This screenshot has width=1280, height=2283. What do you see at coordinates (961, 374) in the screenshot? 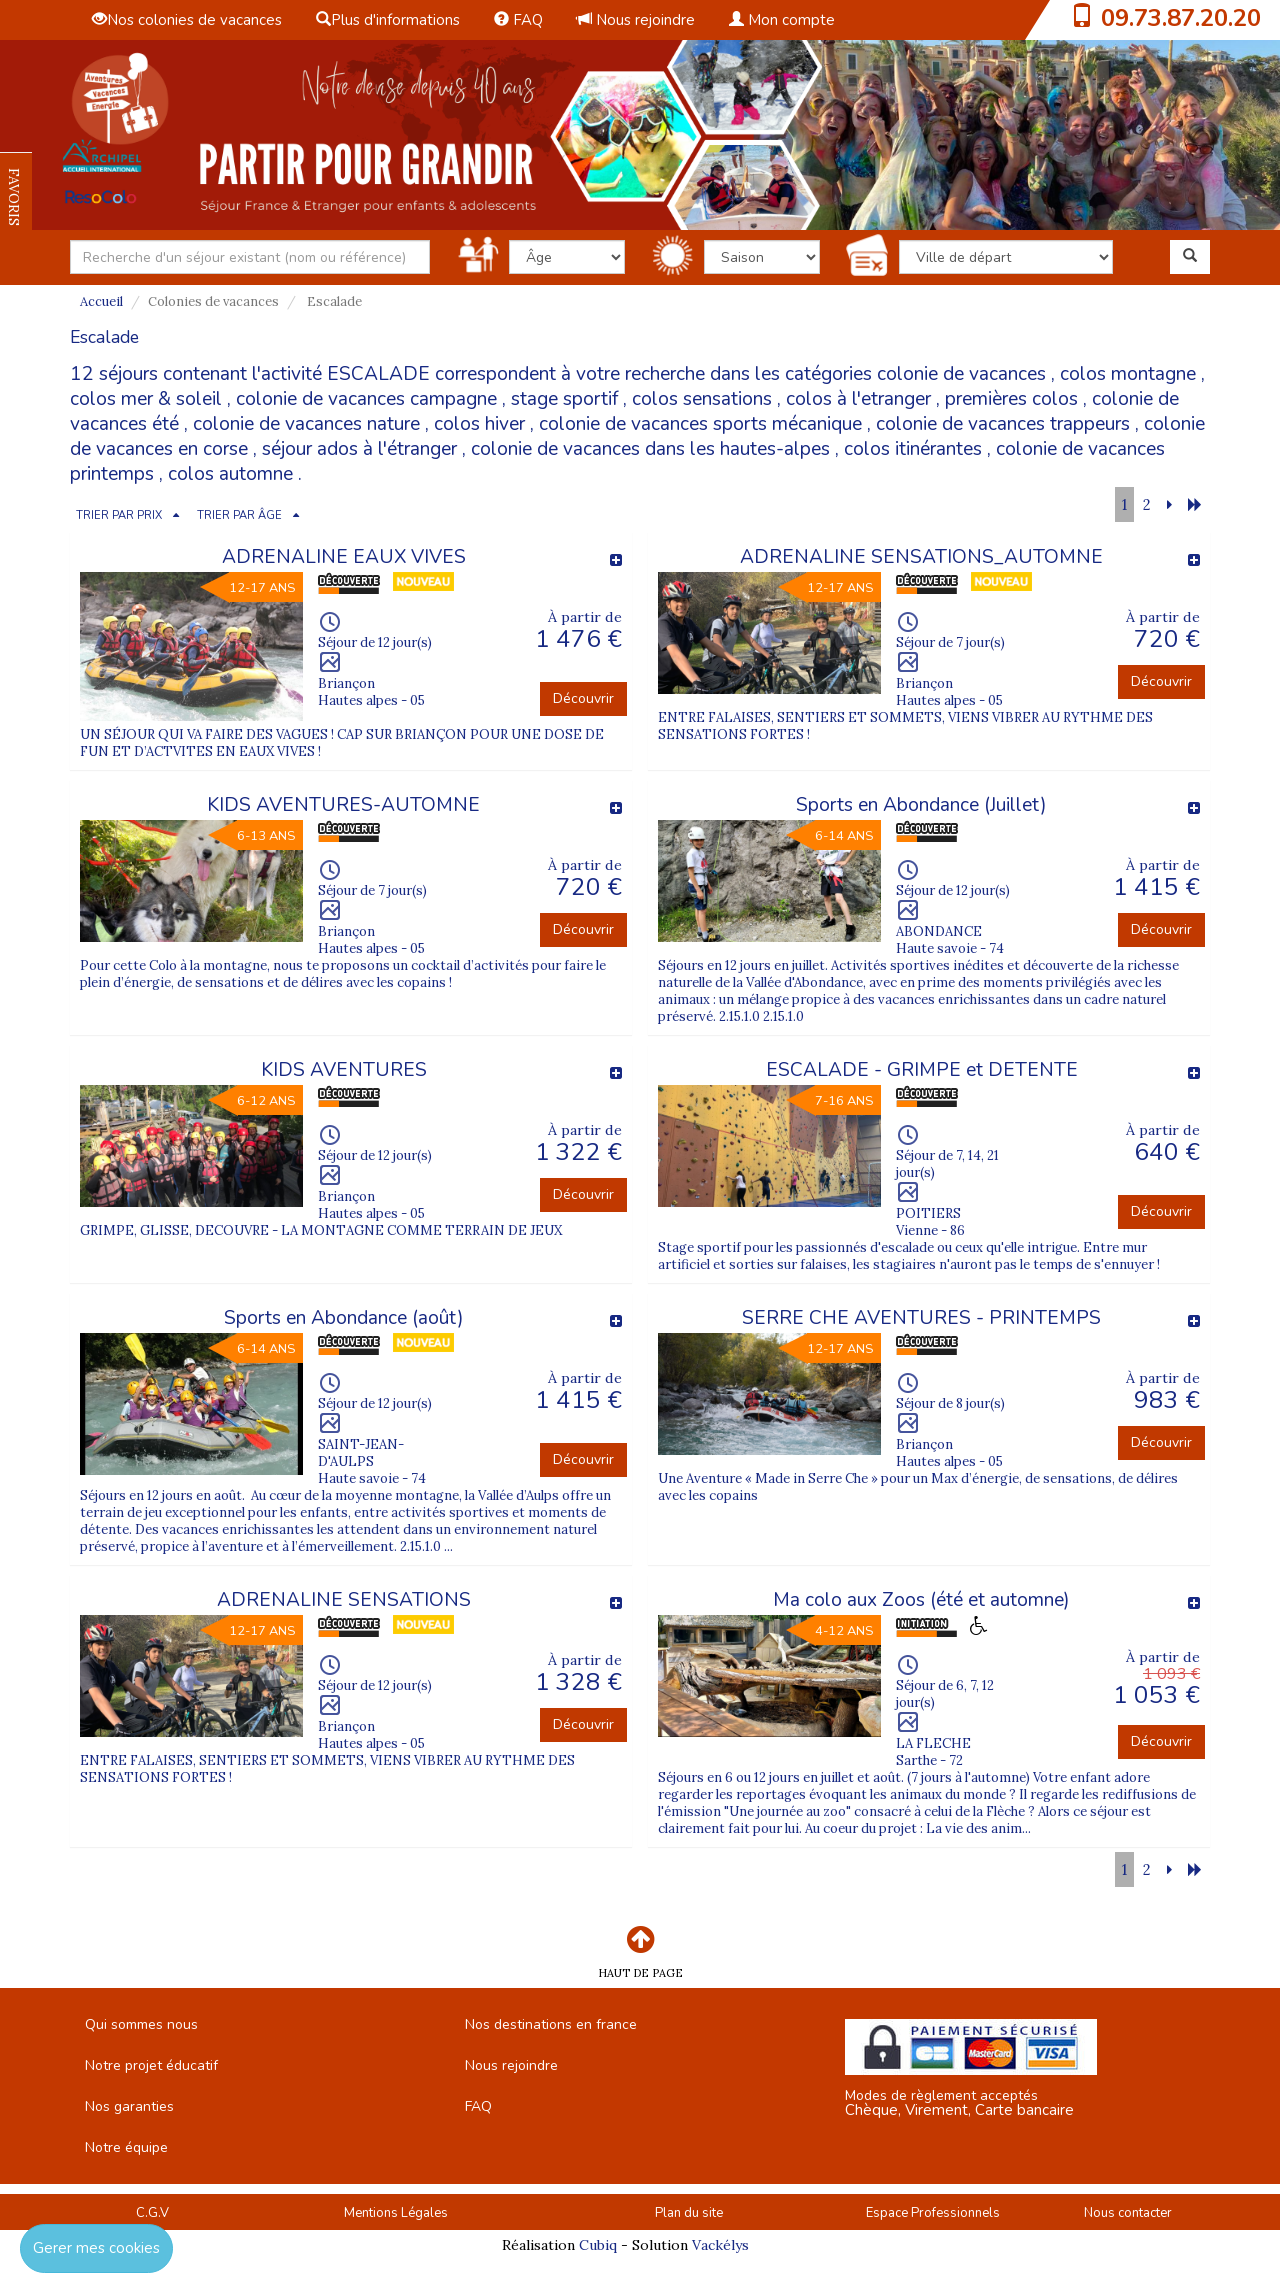
I see `colonie de vacances` at bounding box center [961, 374].